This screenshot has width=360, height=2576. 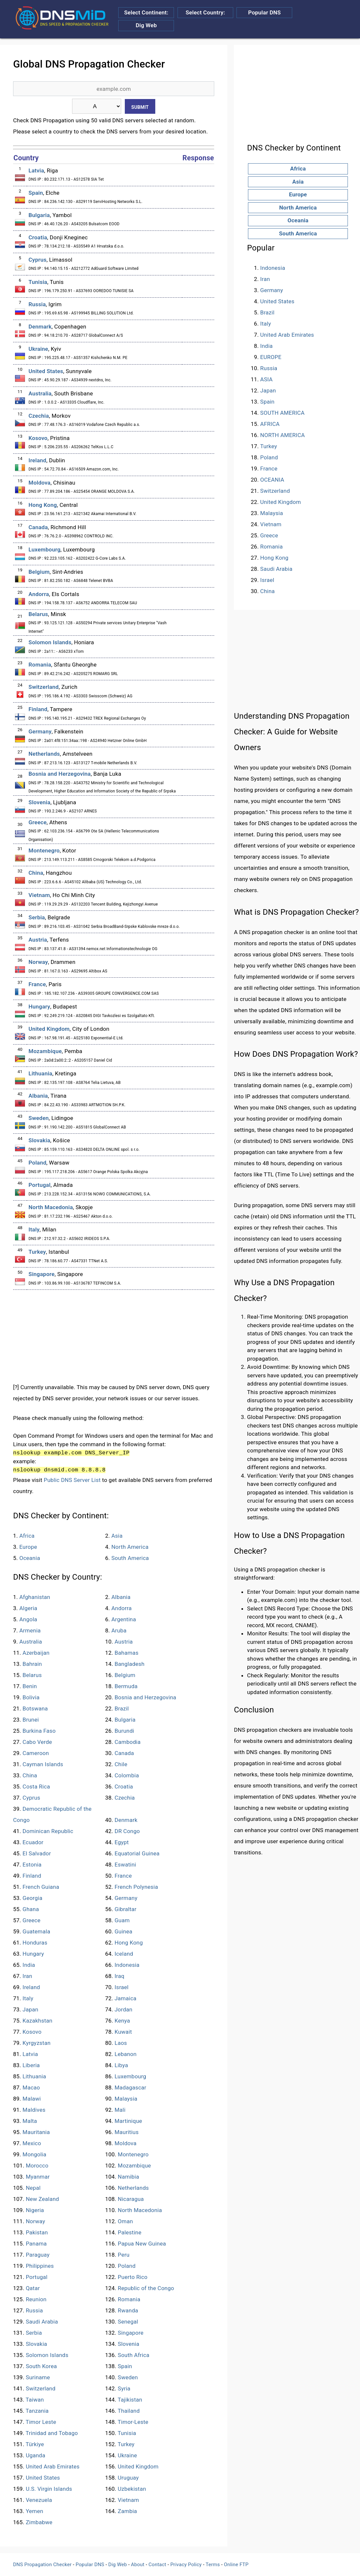 What do you see at coordinates (38, 415) in the screenshot?
I see `Czechia` at bounding box center [38, 415].